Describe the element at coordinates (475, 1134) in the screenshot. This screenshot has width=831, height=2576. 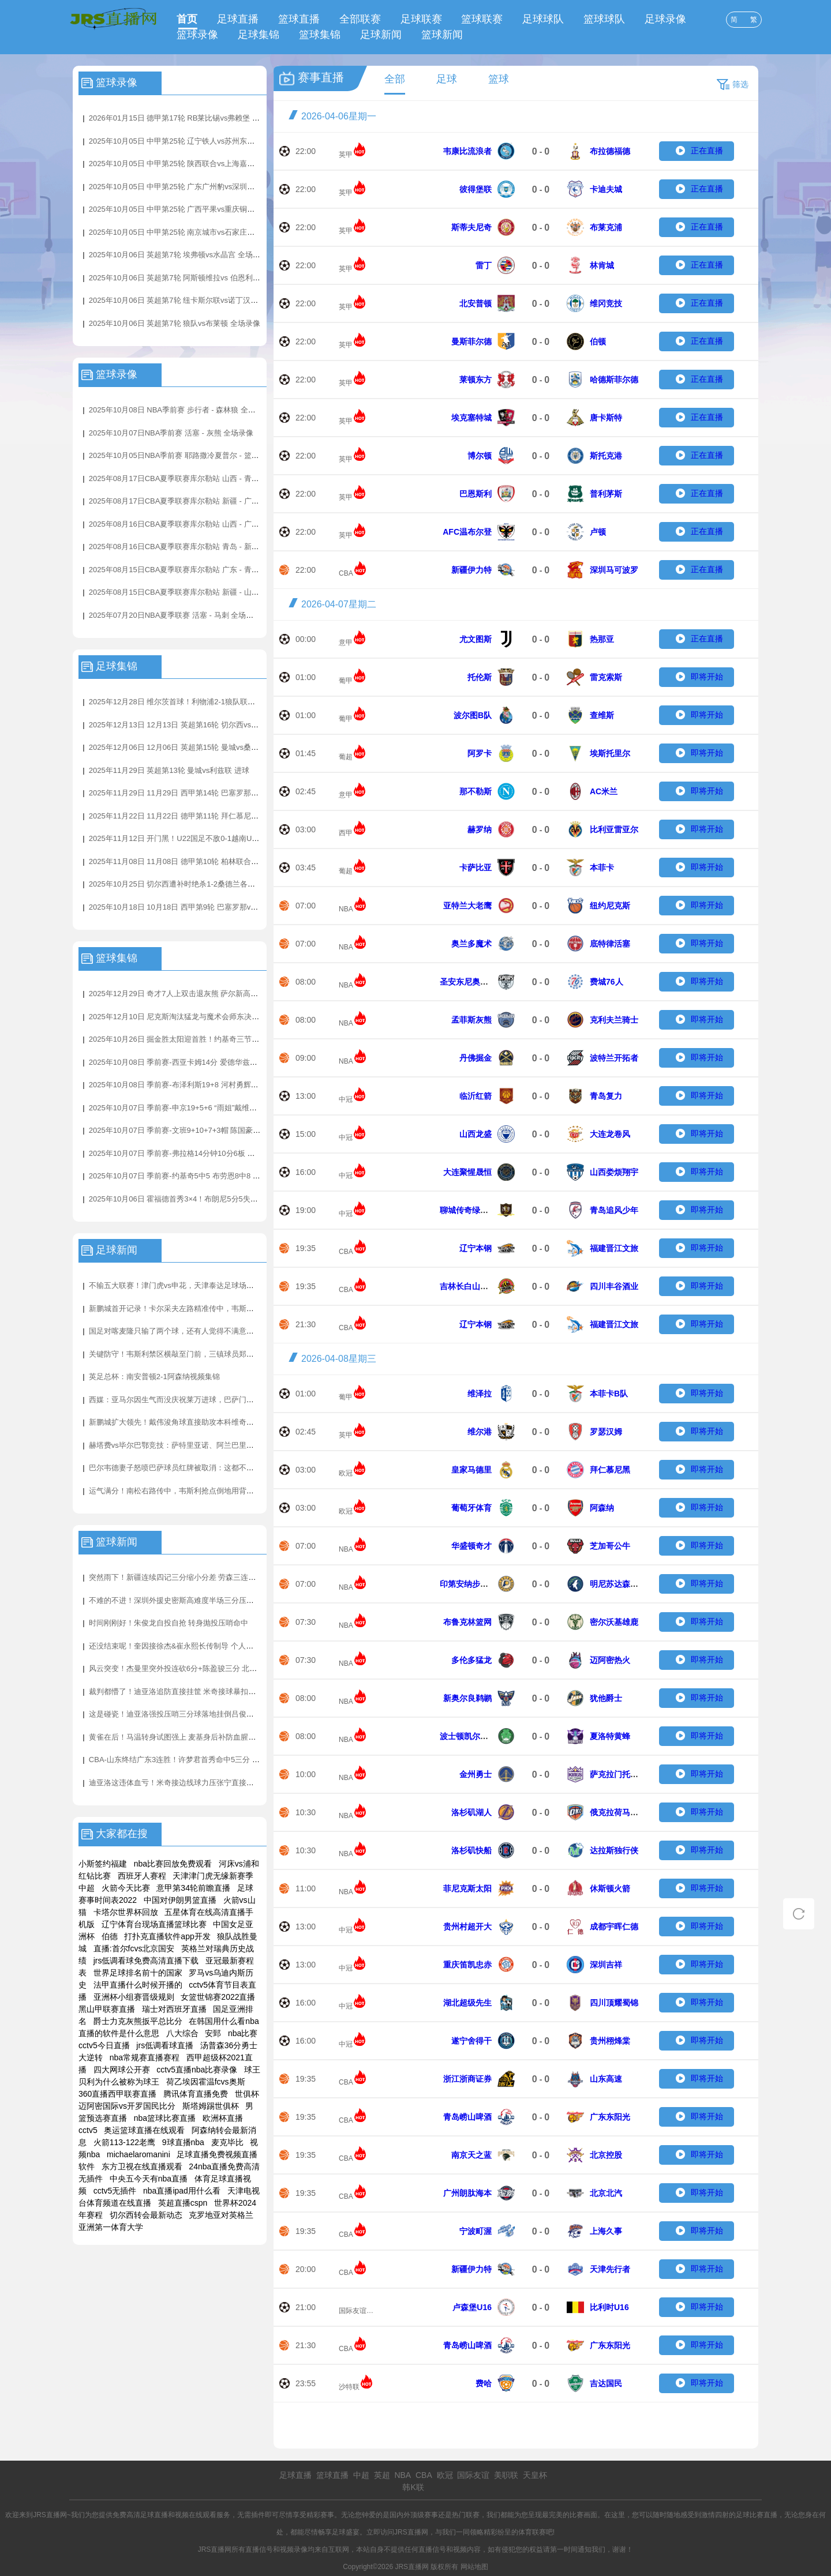
I see `山西龙盛` at that location.